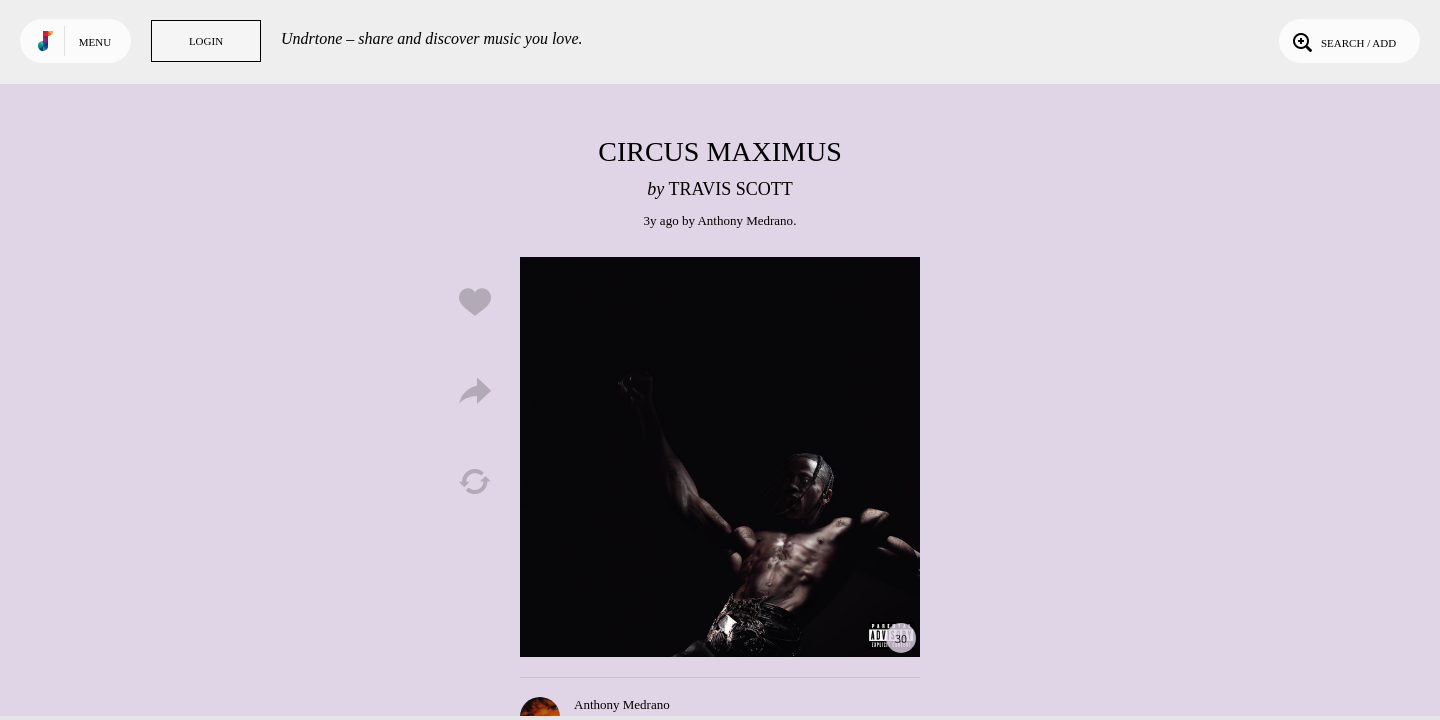 The height and width of the screenshot is (720, 1440). Describe the element at coordinates (95, 42) in the screenshot. I see `Menu` at that location.